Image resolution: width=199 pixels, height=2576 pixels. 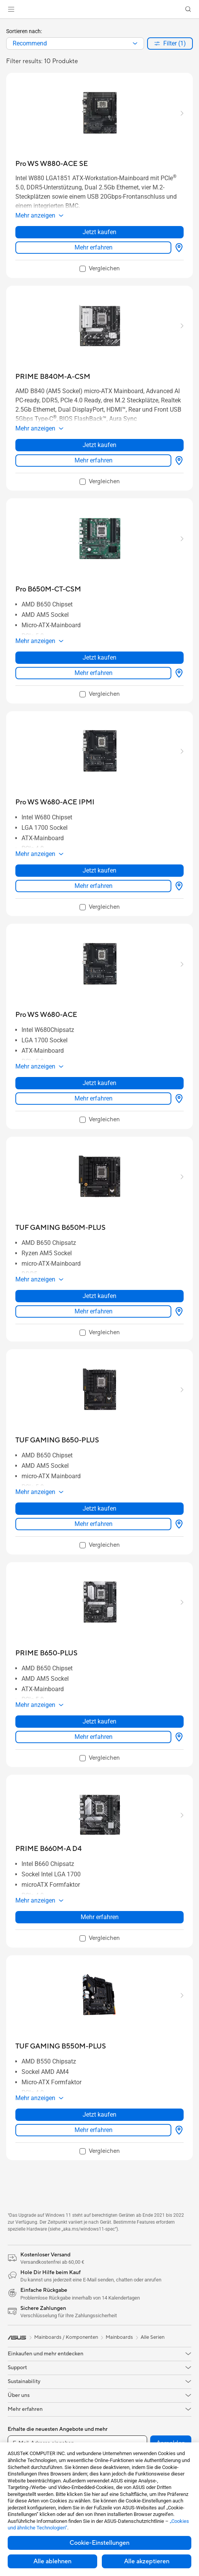 I want to click on Mehr erfahren [LearnMore about PRIME B840M-A-CSM], so click(x=94, y=460).